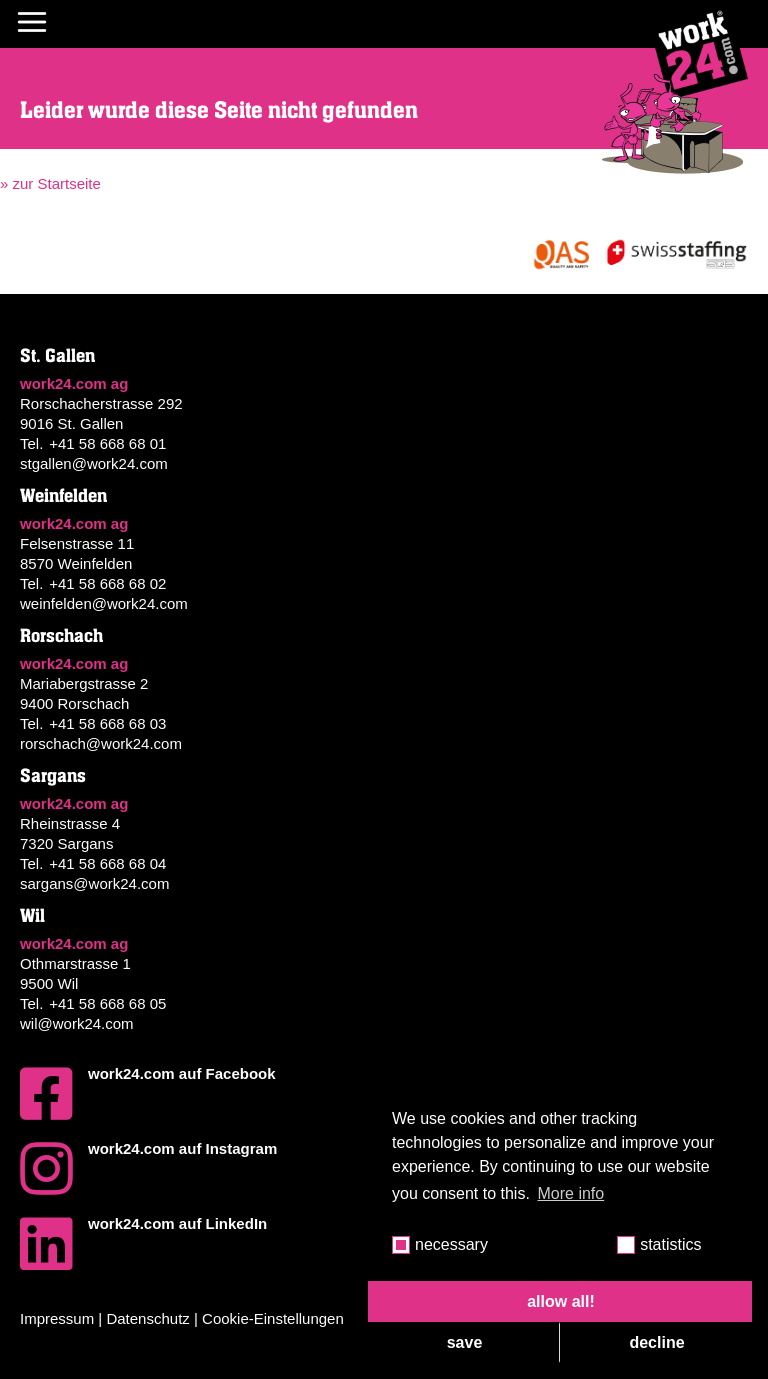 This screenshot has width=768, height=1379. What do you see at coordinates (571, 1193) in the screenshot?
I see `More info [button]` at bounding box center [571, 1193].